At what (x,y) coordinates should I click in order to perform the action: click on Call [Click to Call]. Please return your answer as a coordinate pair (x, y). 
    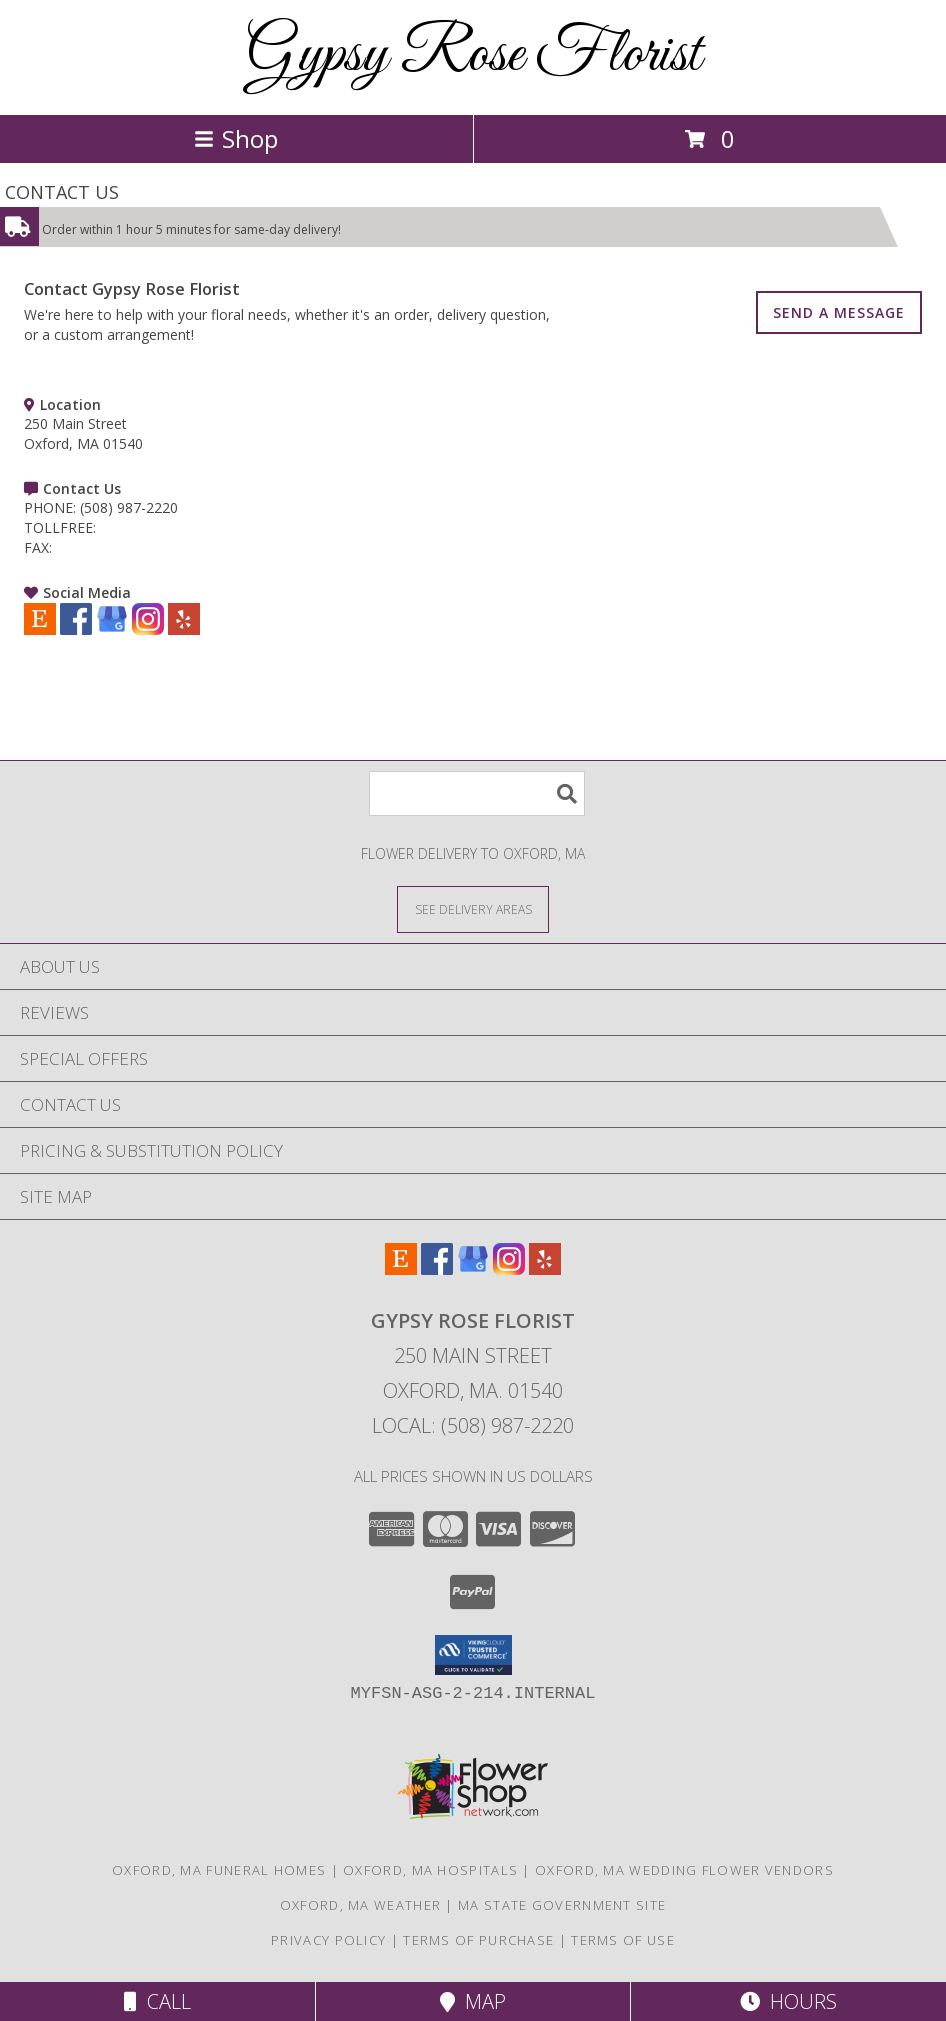
    Looking at the image, I should click on (157, 2001).